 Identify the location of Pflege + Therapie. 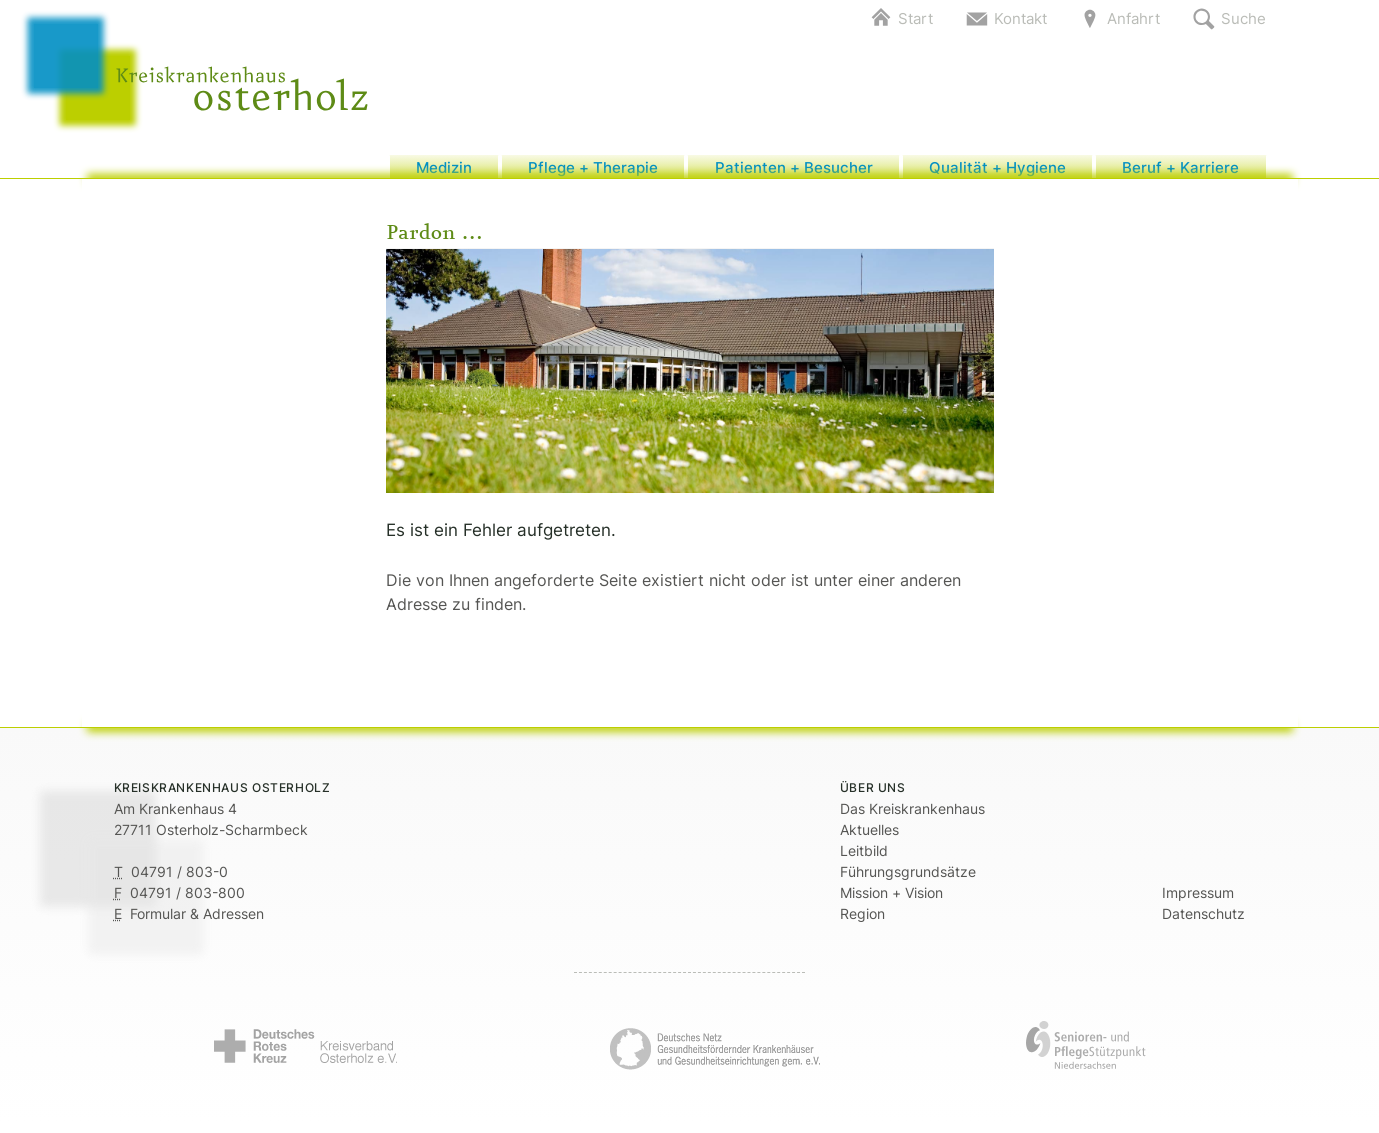
(593, 171).